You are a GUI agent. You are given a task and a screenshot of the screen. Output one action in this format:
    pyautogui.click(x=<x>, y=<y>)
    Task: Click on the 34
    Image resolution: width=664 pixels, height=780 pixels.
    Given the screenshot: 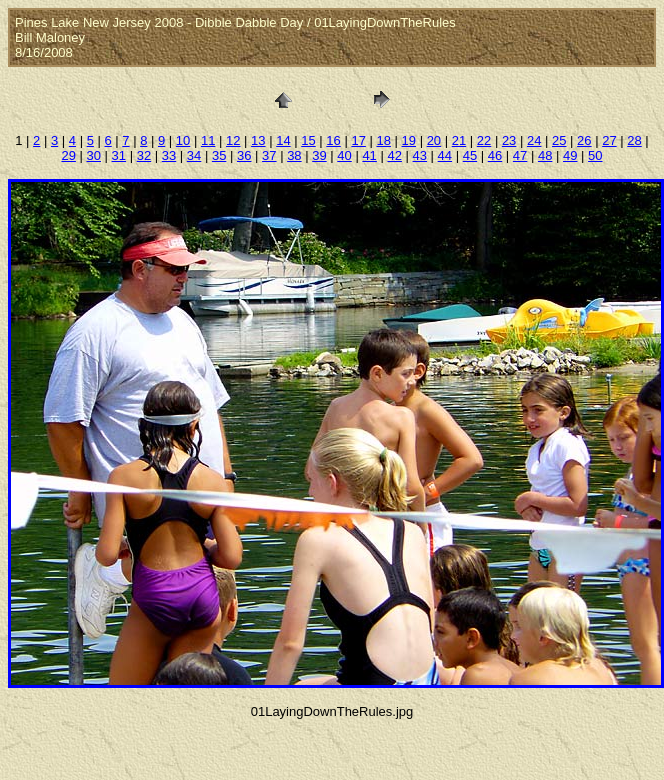 What is the action you would take?
    pyautogui.click(x=194, y=155)
    